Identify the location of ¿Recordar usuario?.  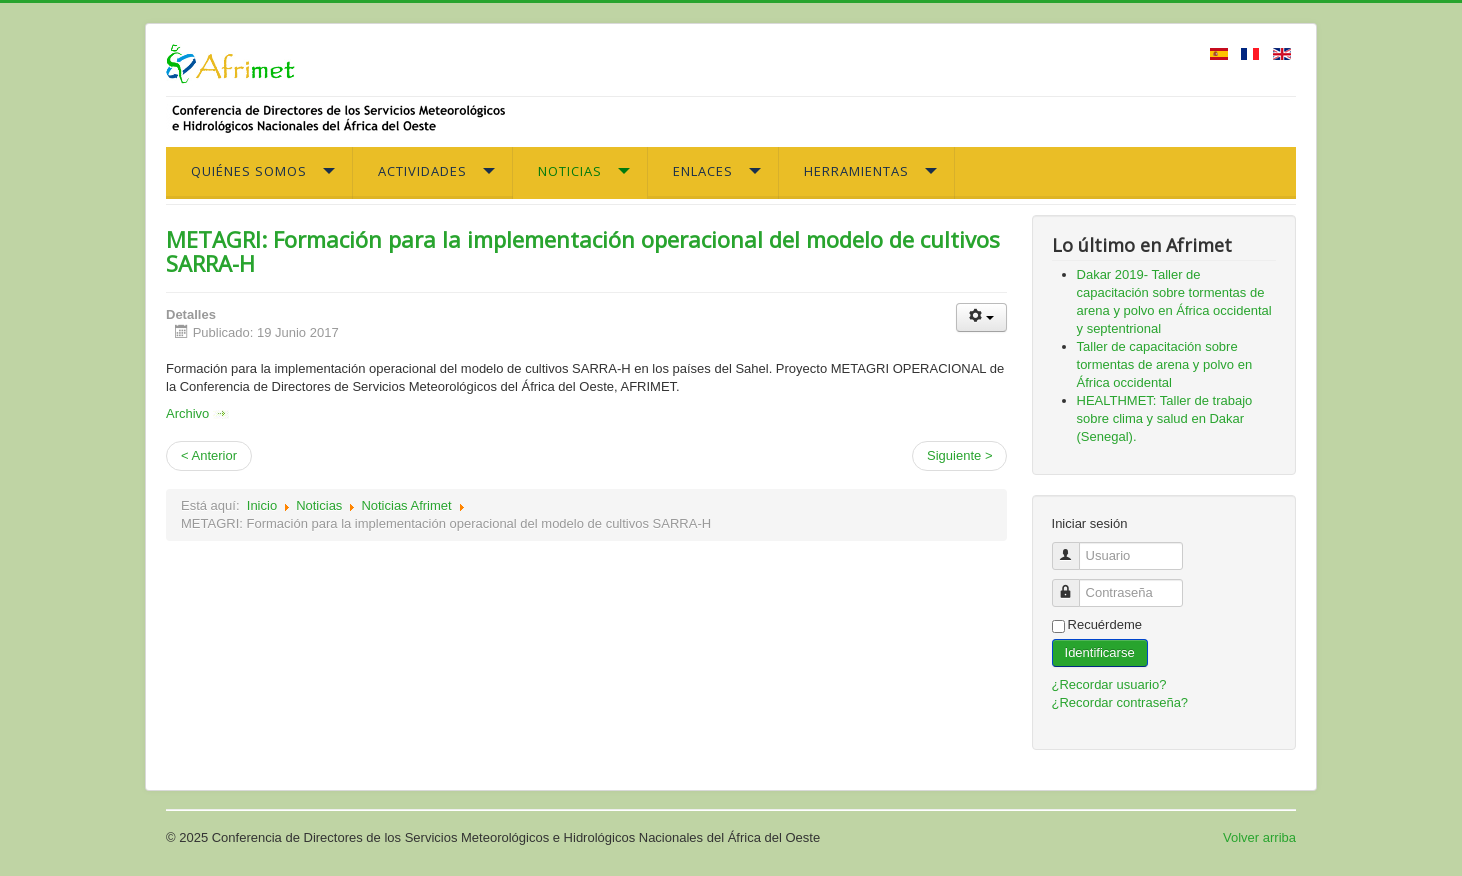
(1109, 684).